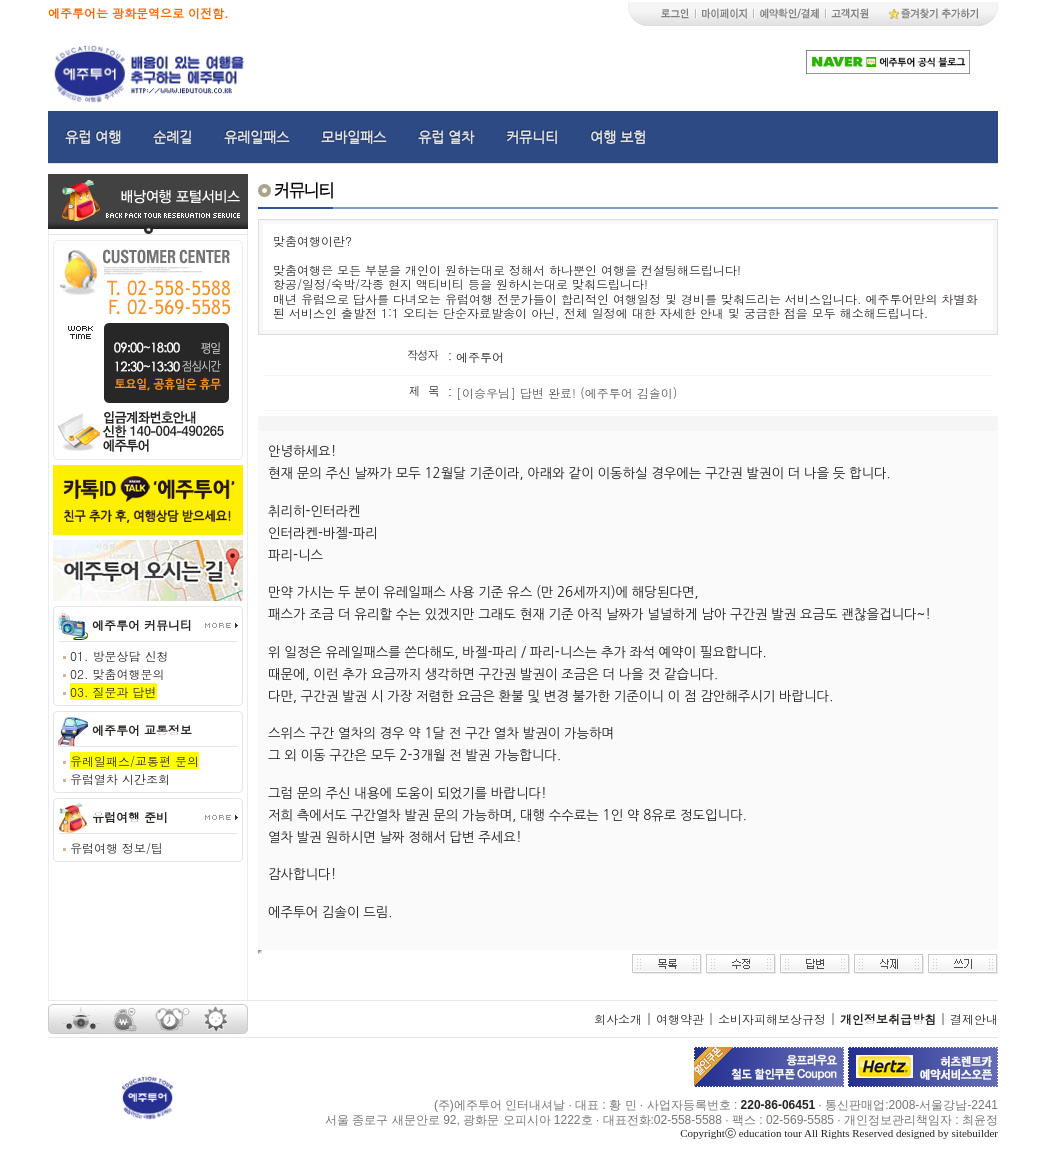 The width and height of the screenshot is (1046, 1158). Describe the element at coordinates (116, 847) in the screenshot. I see `유럽여행 정보/팁` at that location.